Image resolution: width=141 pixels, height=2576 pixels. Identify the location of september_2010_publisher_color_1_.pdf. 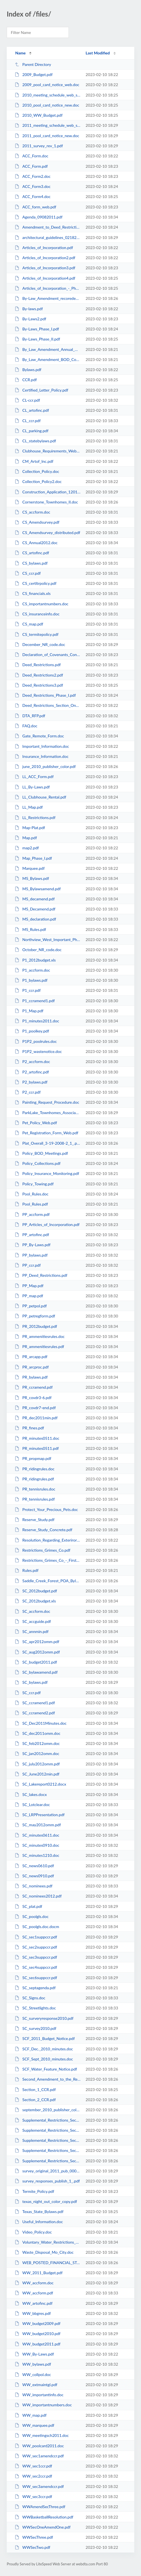
(47, 2109).